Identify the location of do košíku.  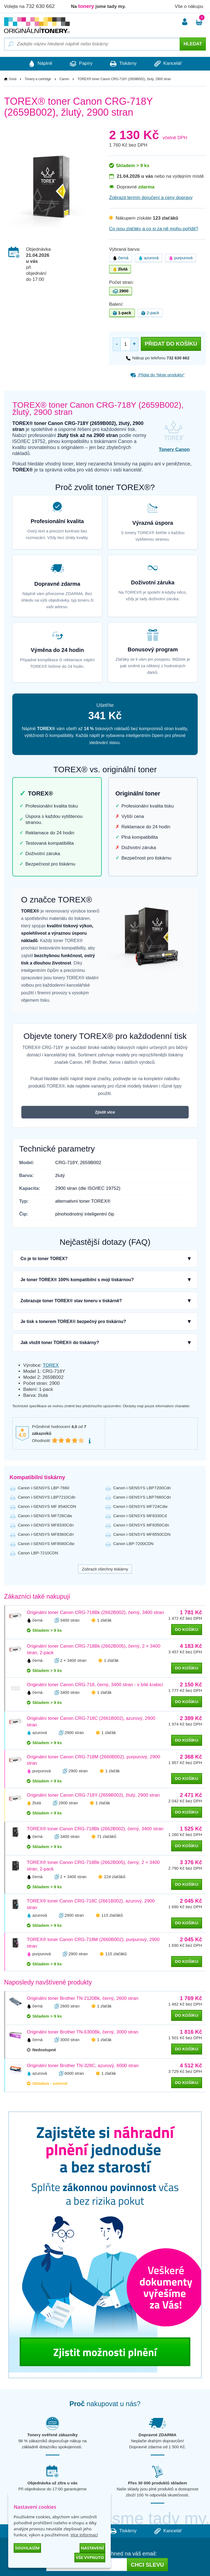
(186, 1629).